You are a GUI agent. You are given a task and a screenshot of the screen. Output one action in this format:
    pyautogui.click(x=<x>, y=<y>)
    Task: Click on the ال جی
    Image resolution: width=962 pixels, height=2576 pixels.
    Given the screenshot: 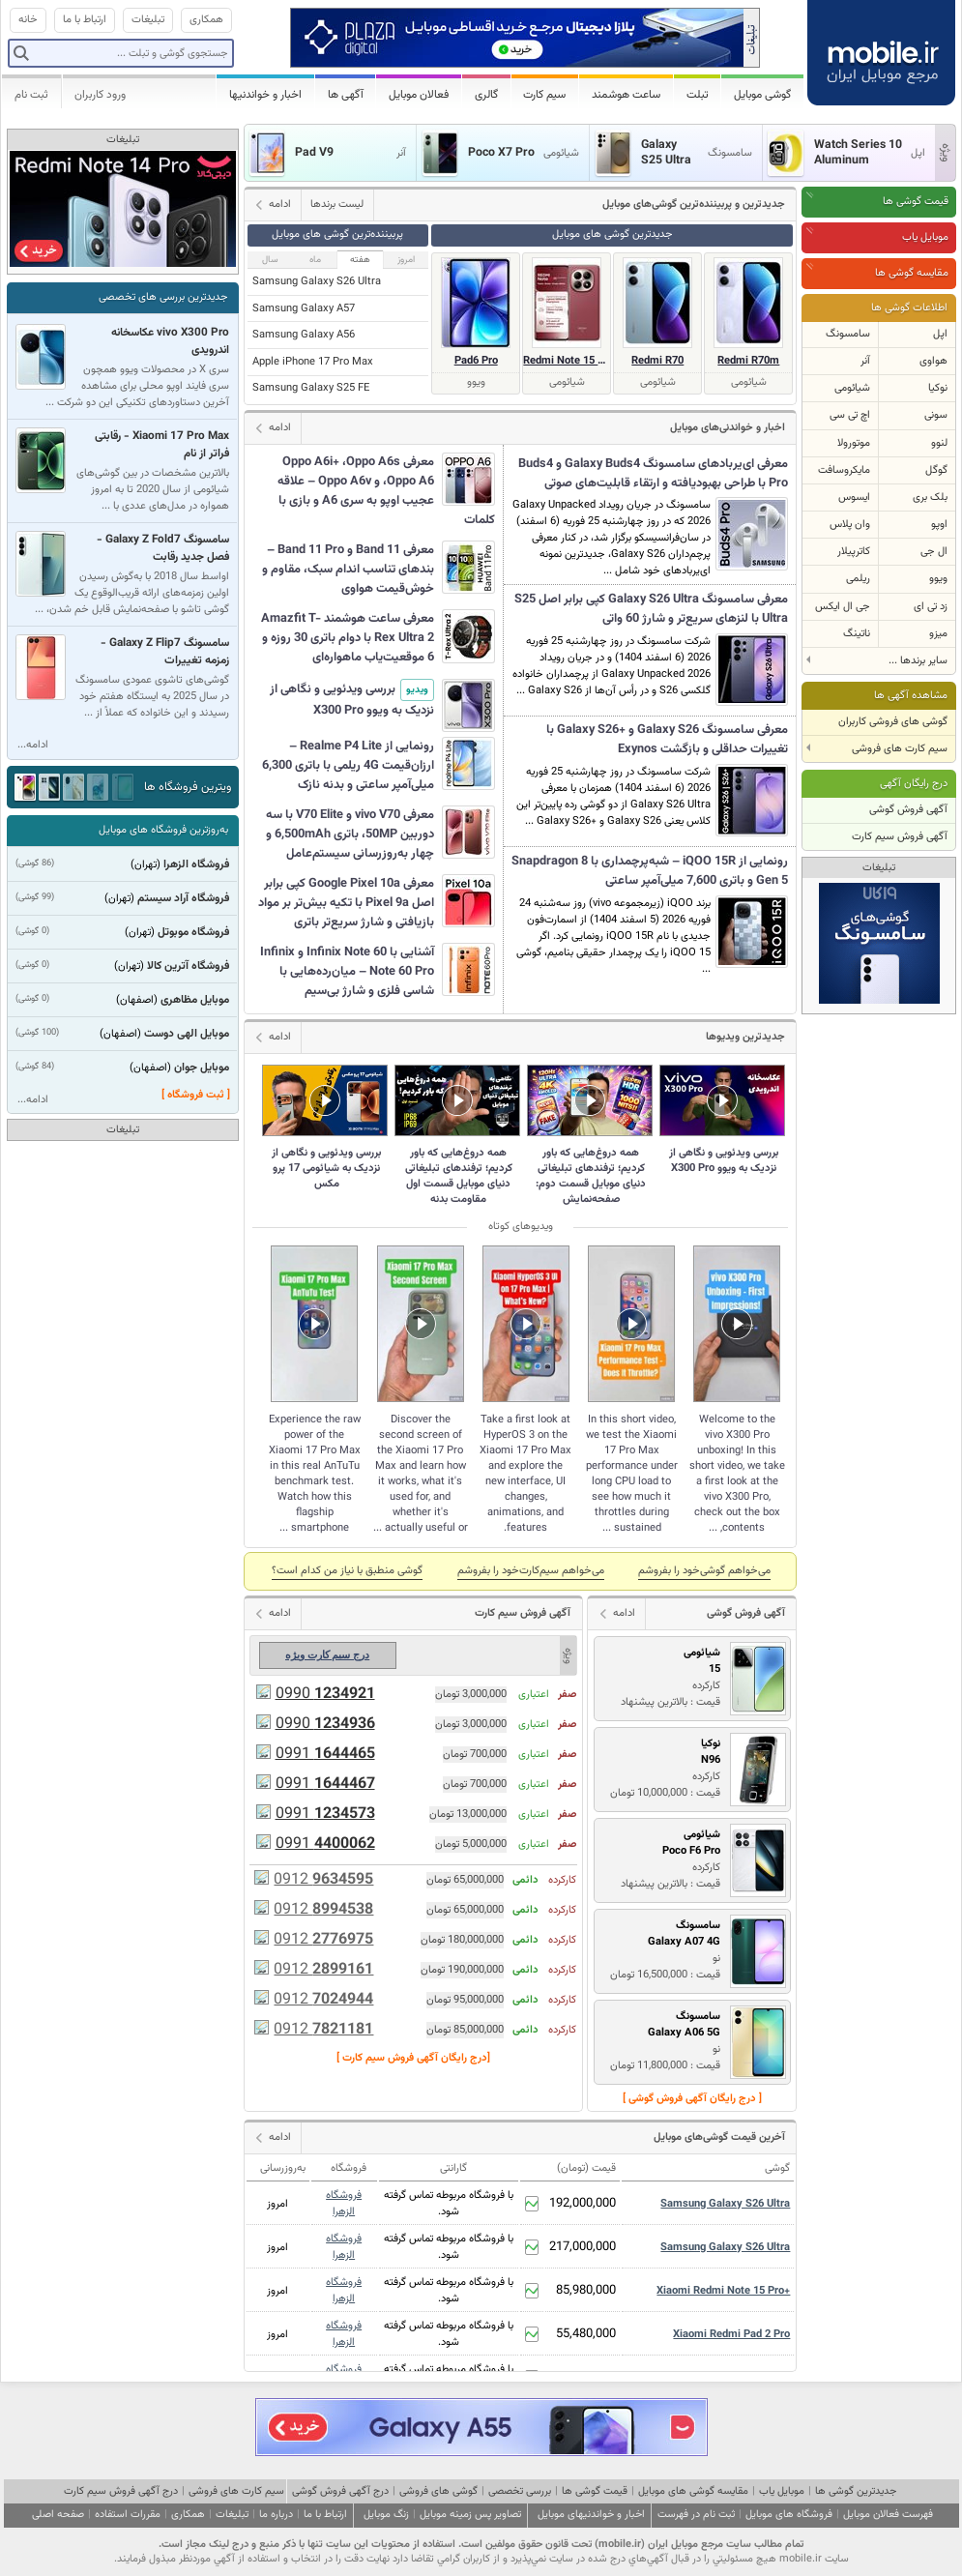 What is the action you would take?
    pyautogui.click(x=933, y=551)
    